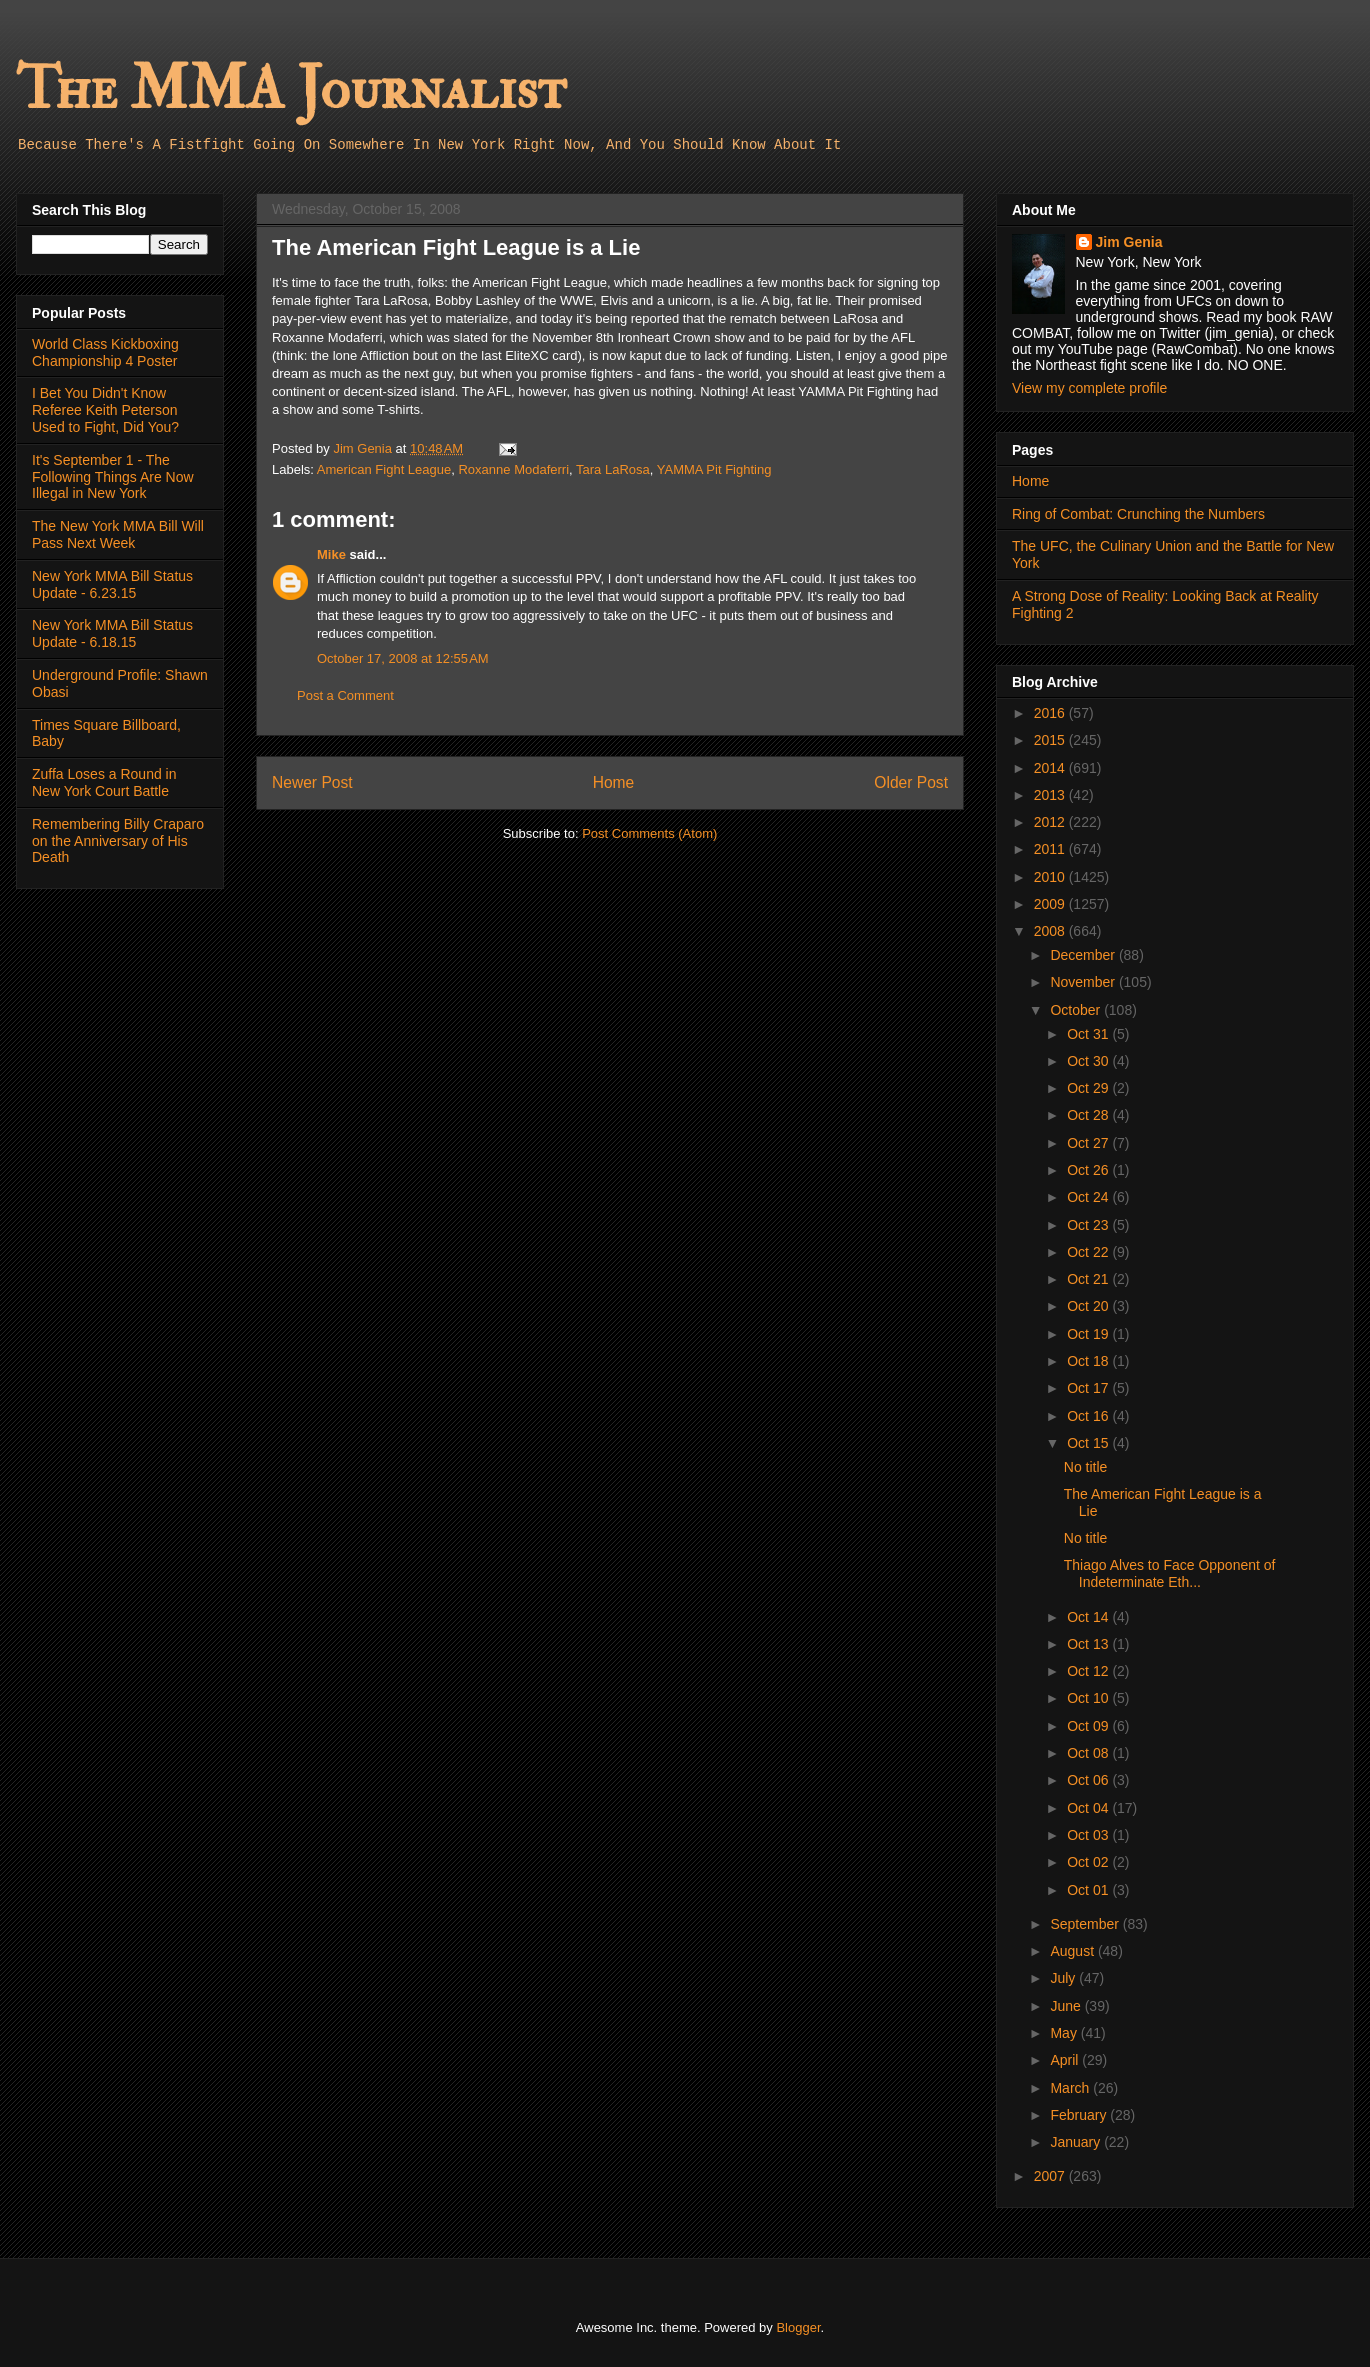 The image size is (1370, 2367). I want to click on Oct 09, so click(1089, 1726).